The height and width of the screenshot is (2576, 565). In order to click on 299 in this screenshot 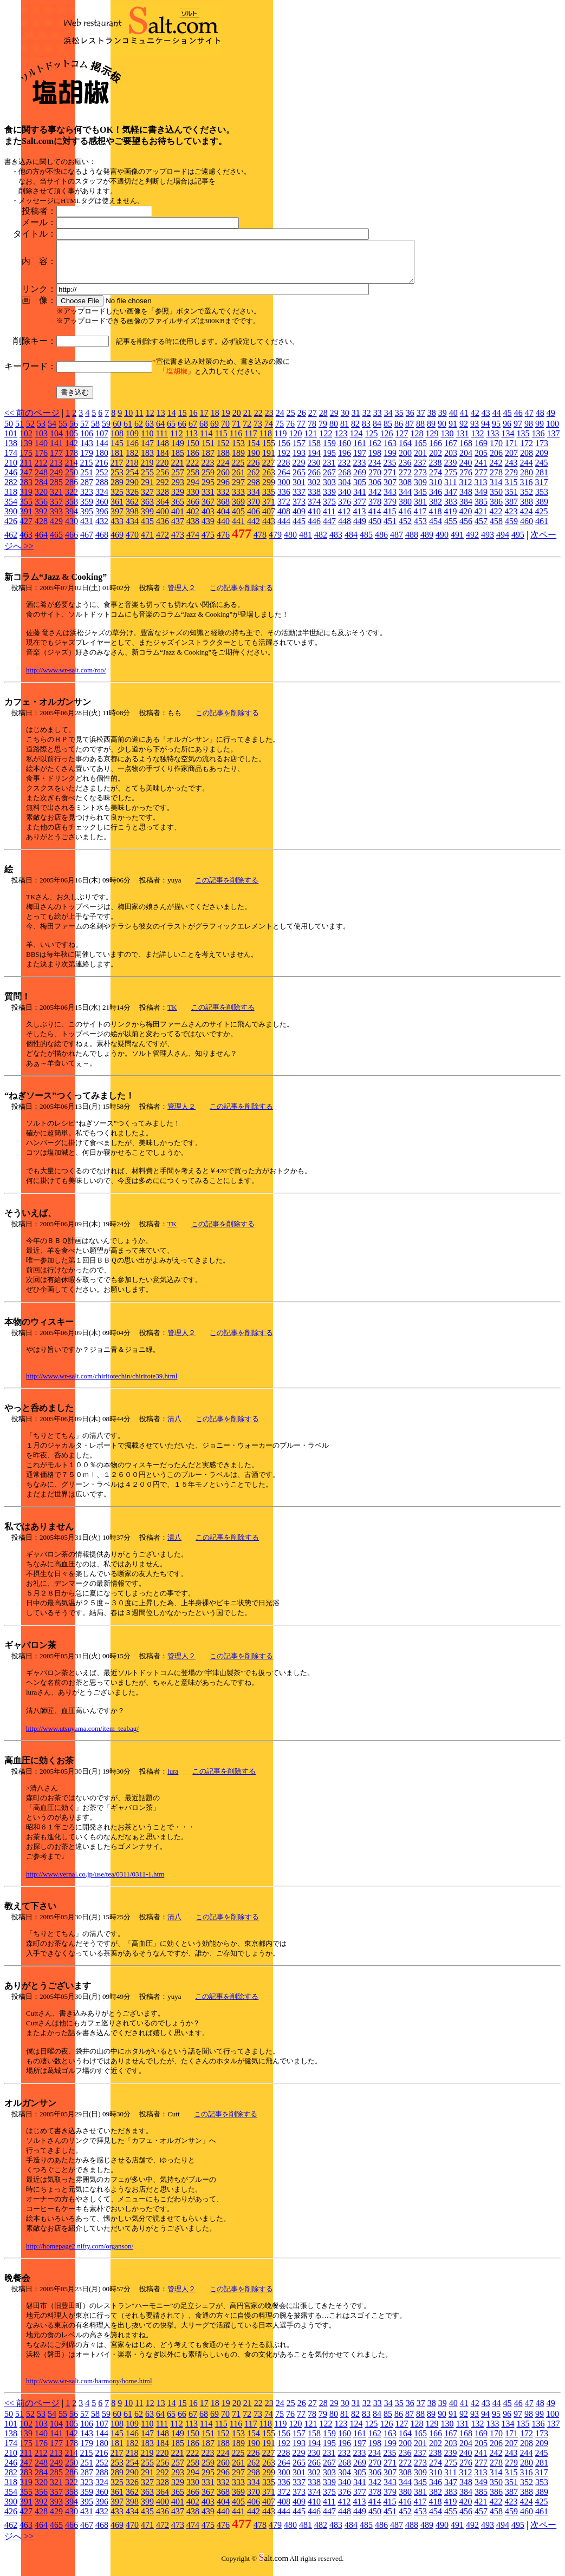, I will do `click(268, 490)`.